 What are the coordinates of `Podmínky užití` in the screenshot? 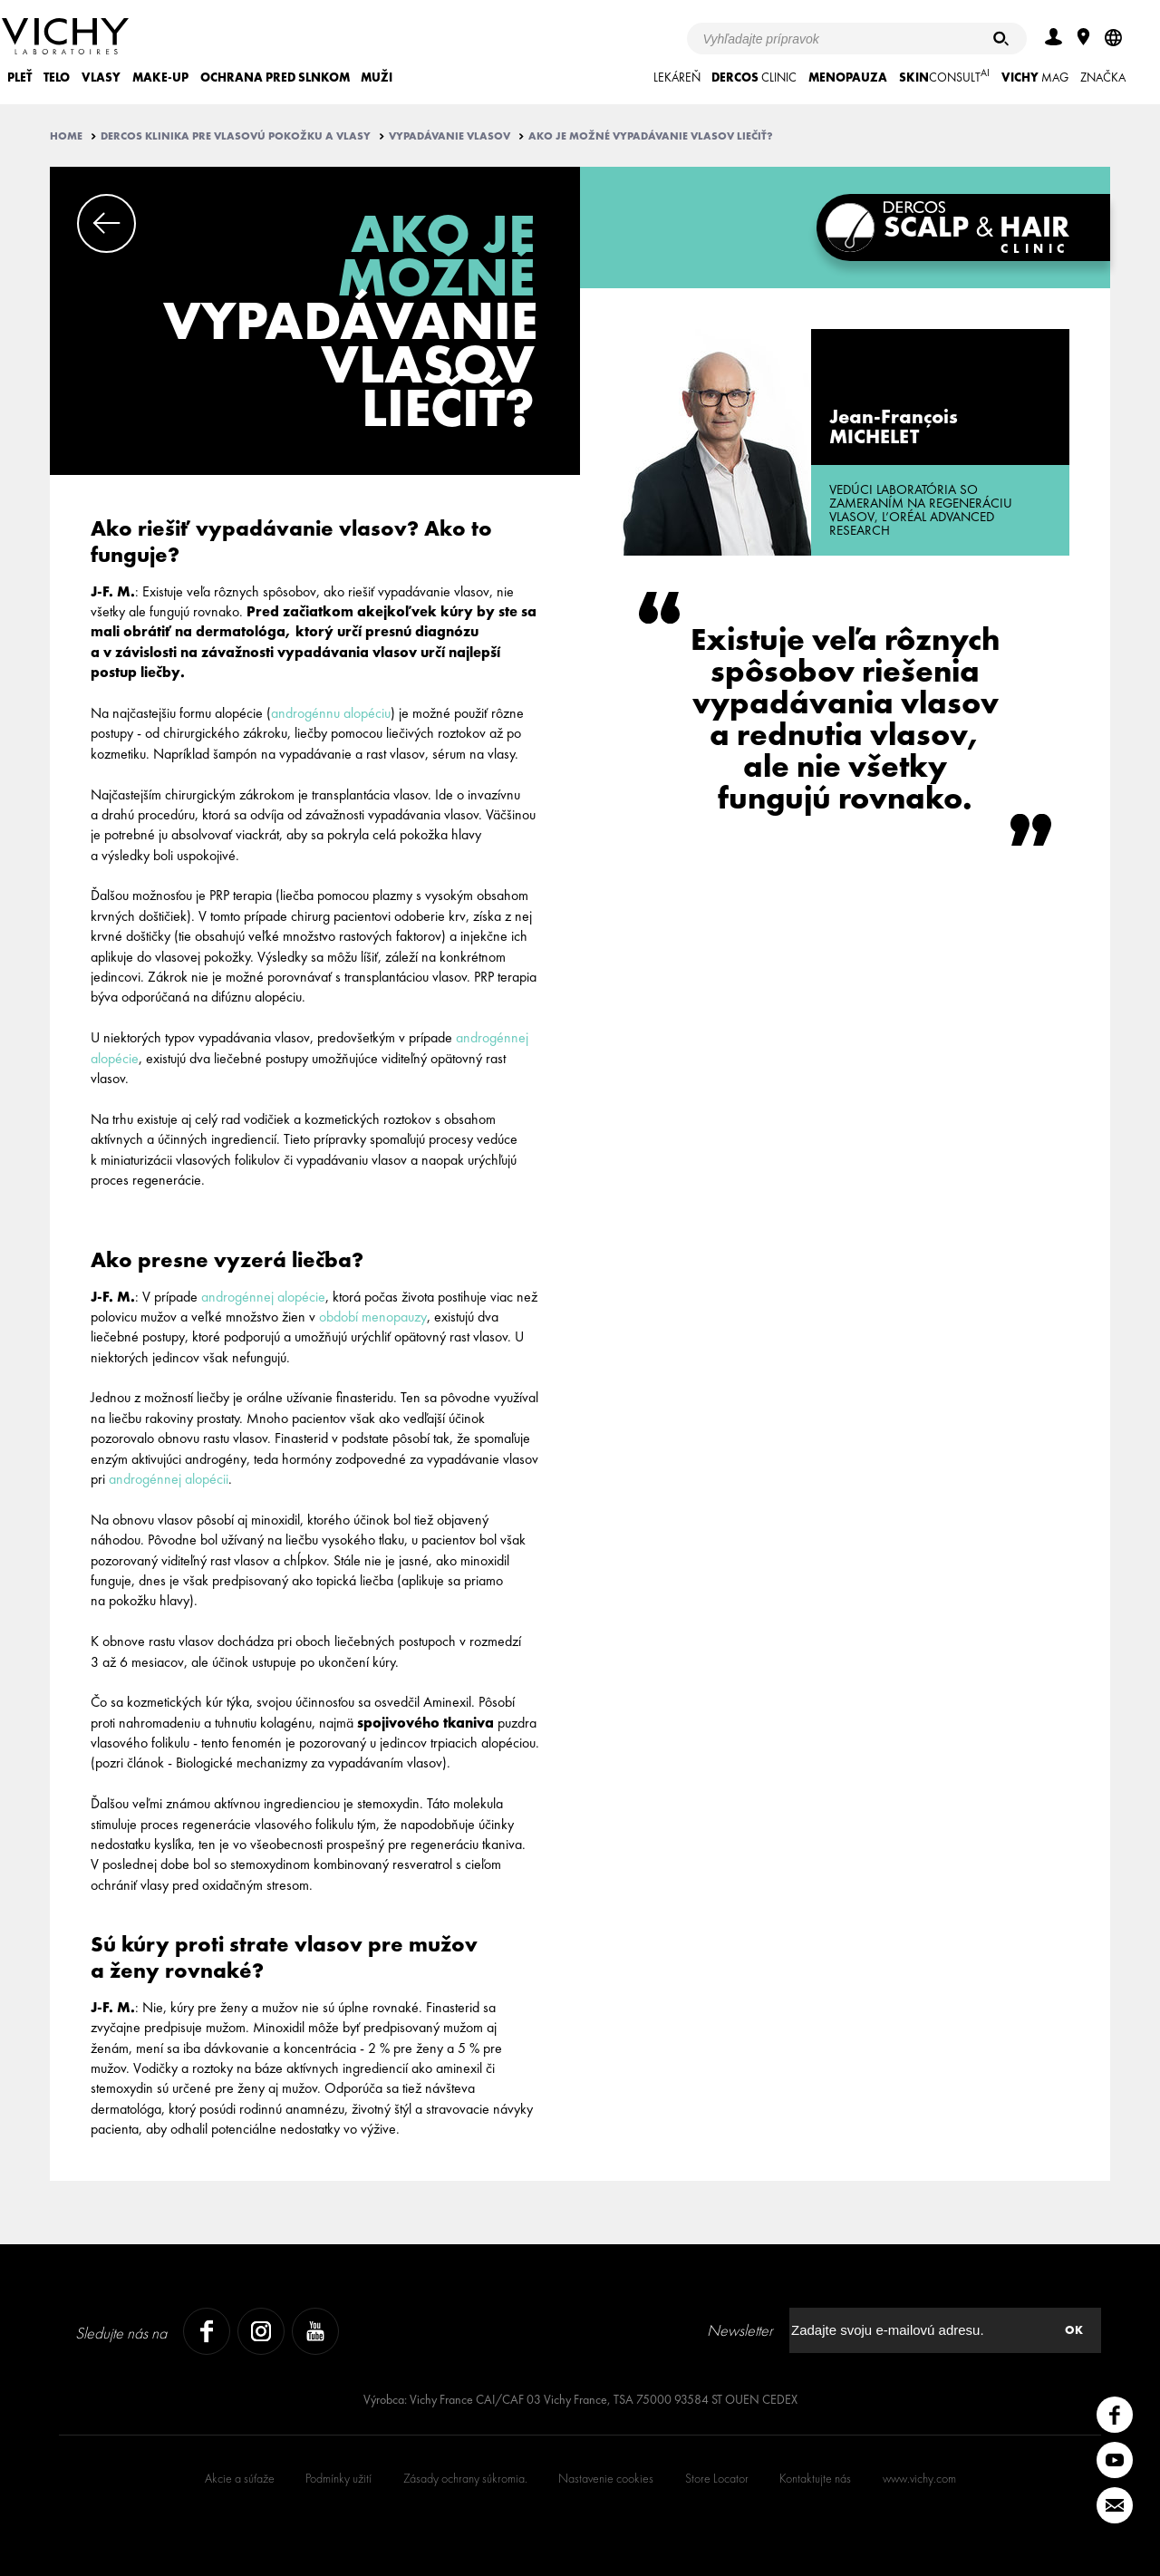 It's located at (338, 2478).